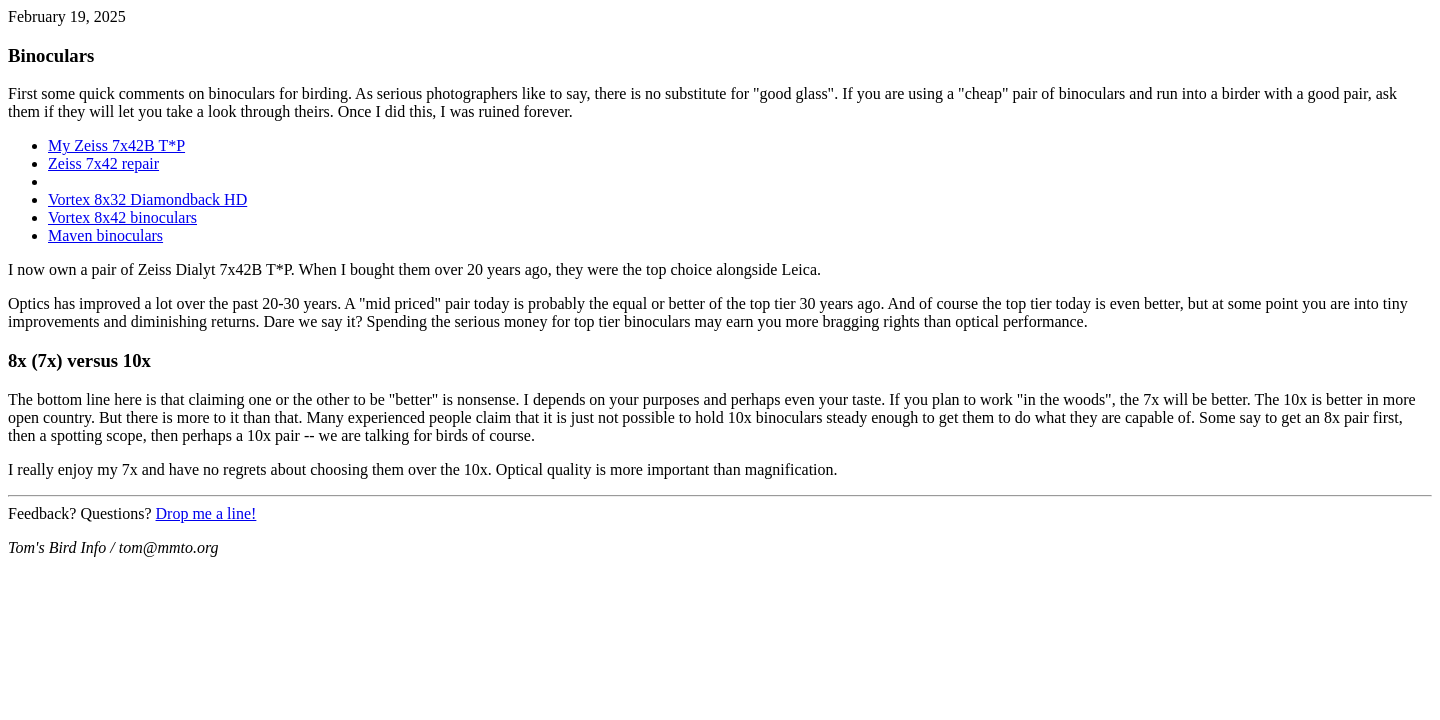 The width and height of the screenshot is (1440, 720). What do you see at coordinates (103, 163) in the screenshot?
I see `Zeiss 7x42 repair` at bounding box center [103, 163].